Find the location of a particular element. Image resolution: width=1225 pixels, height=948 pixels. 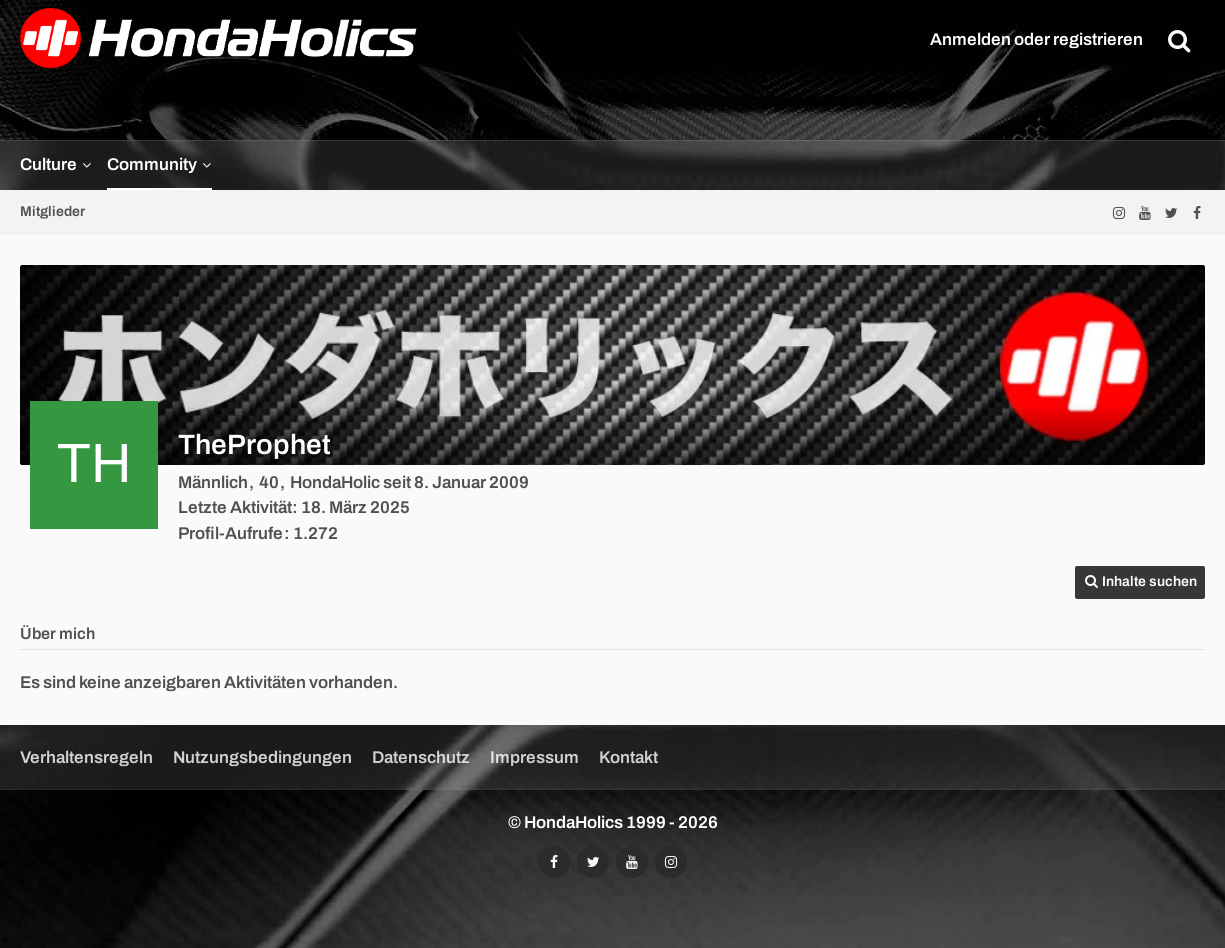

[Folgt uns auf Facebook] is located at coordinates (1197, 212).